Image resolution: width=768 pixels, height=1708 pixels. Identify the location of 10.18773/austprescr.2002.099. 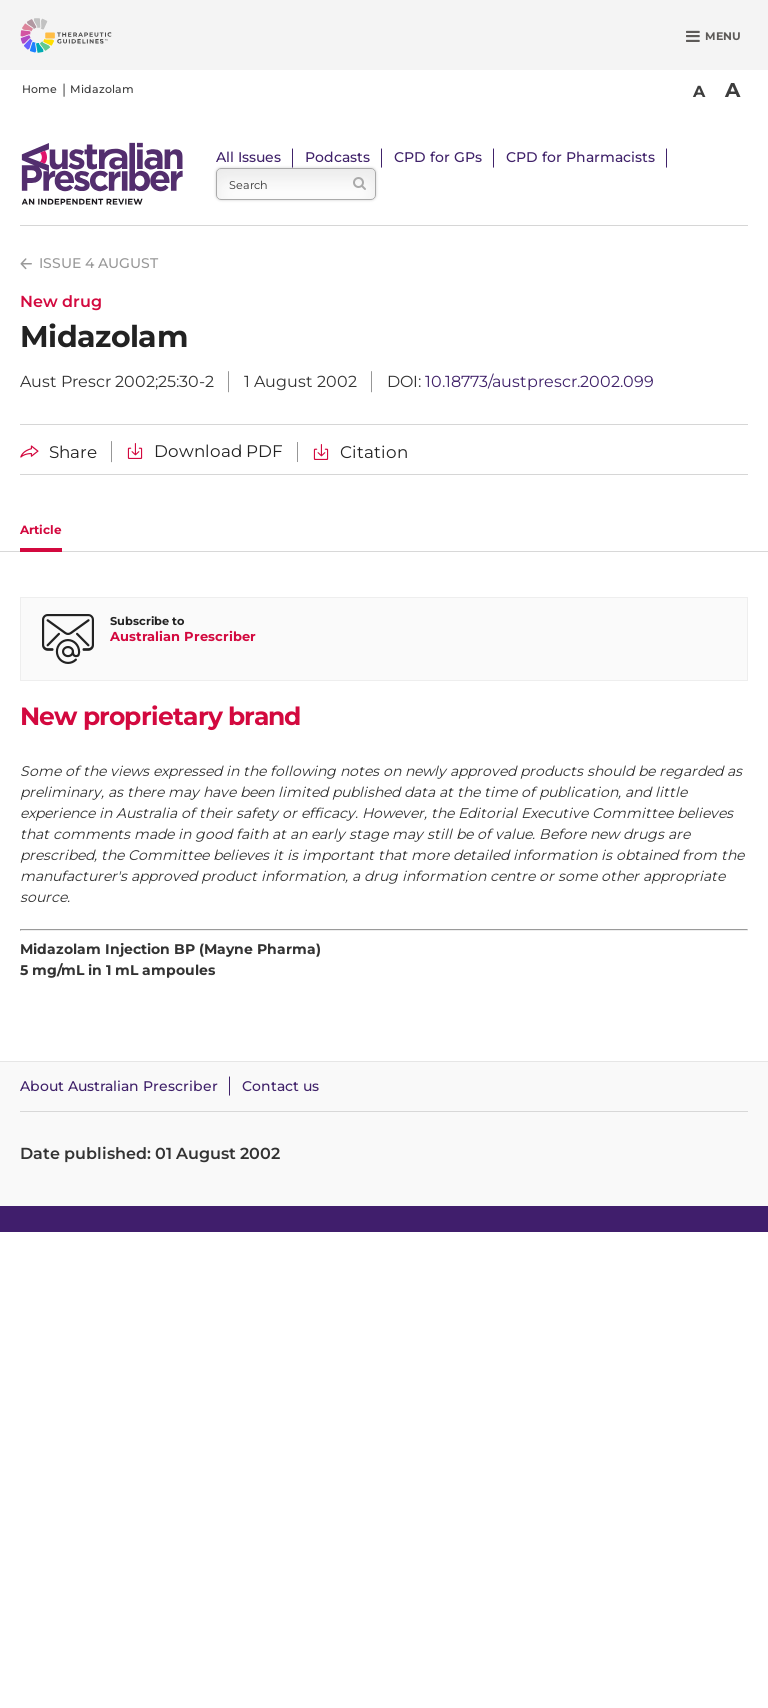
(539, 381).